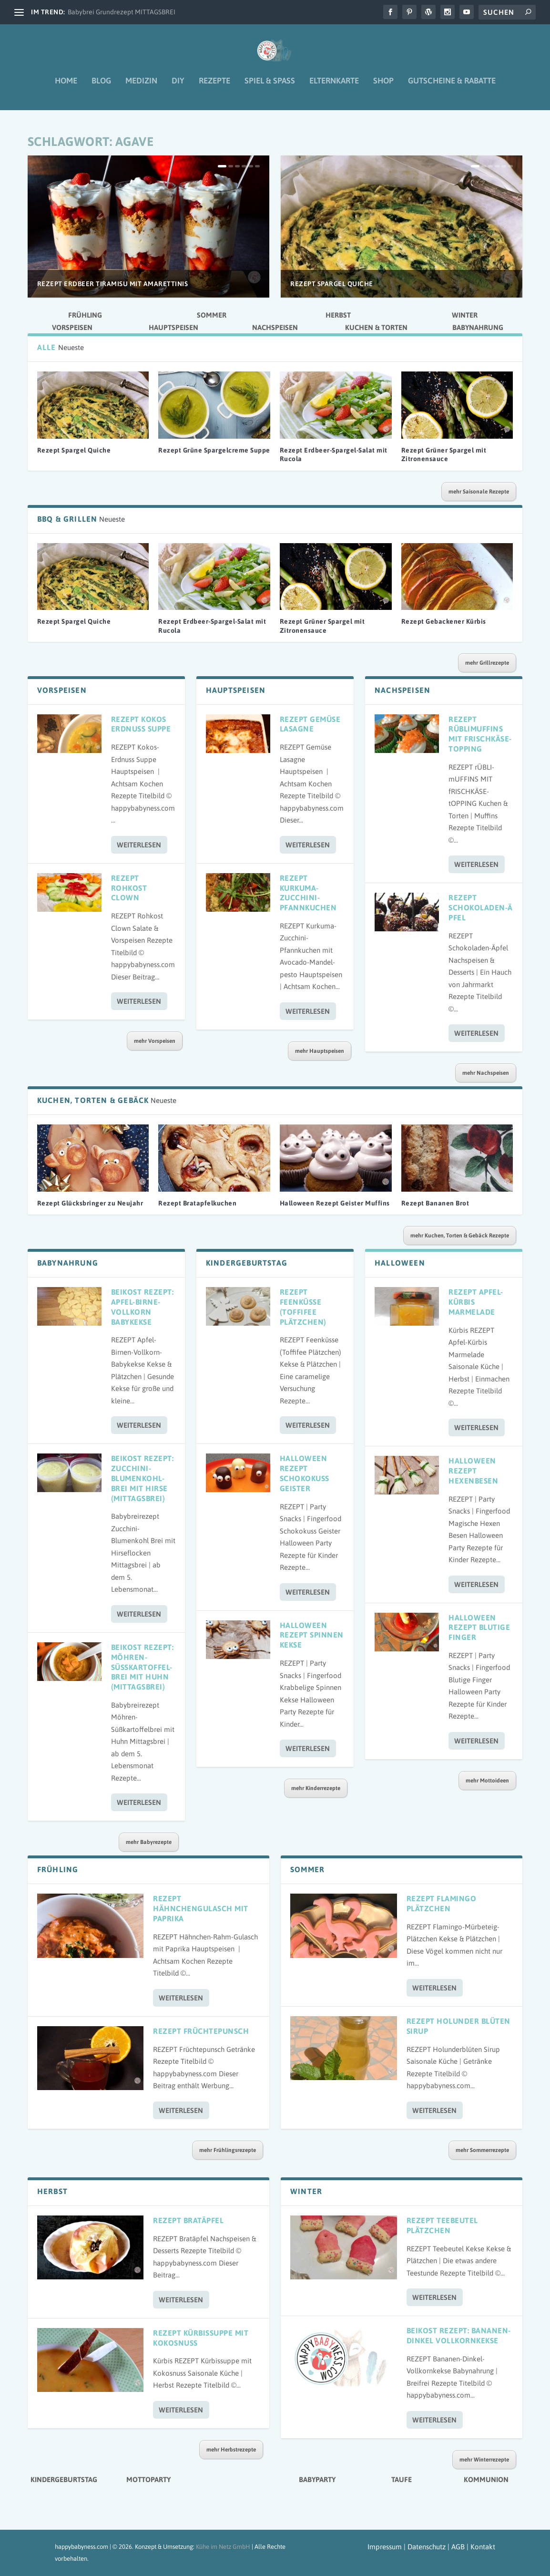 The width and height of the screenshot is (550, 2576). Describe the element at coordinates (200, 1908) in the screenshot. I see `Rezept Hähnchengulasch mit Paprika` at that location.